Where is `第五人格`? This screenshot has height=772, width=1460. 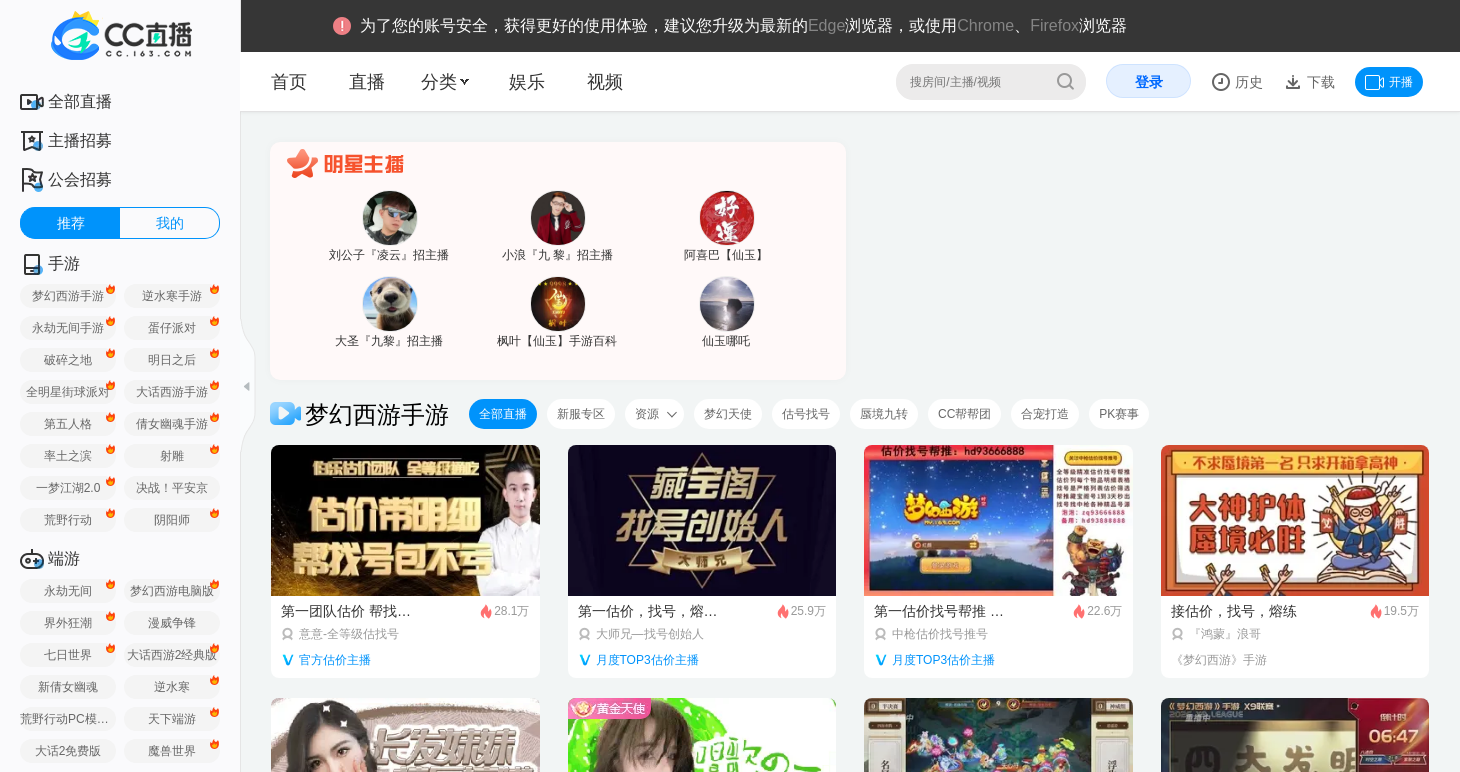
第五人格 is located at coordinates (68, 424).